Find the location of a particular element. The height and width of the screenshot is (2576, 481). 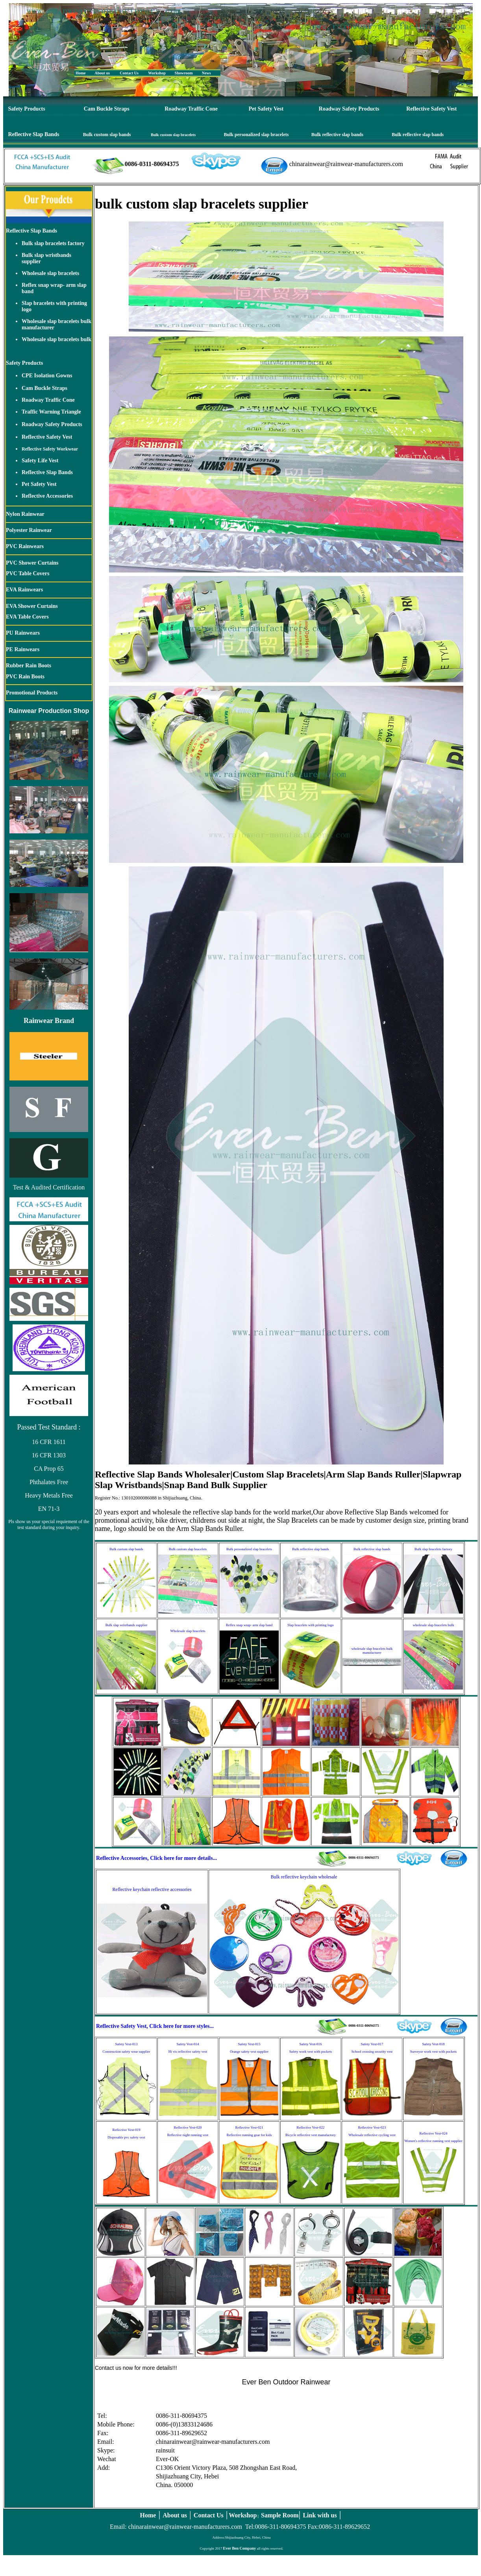

wholesale slap bracelets bulk is located at coordinates (433, 1625).